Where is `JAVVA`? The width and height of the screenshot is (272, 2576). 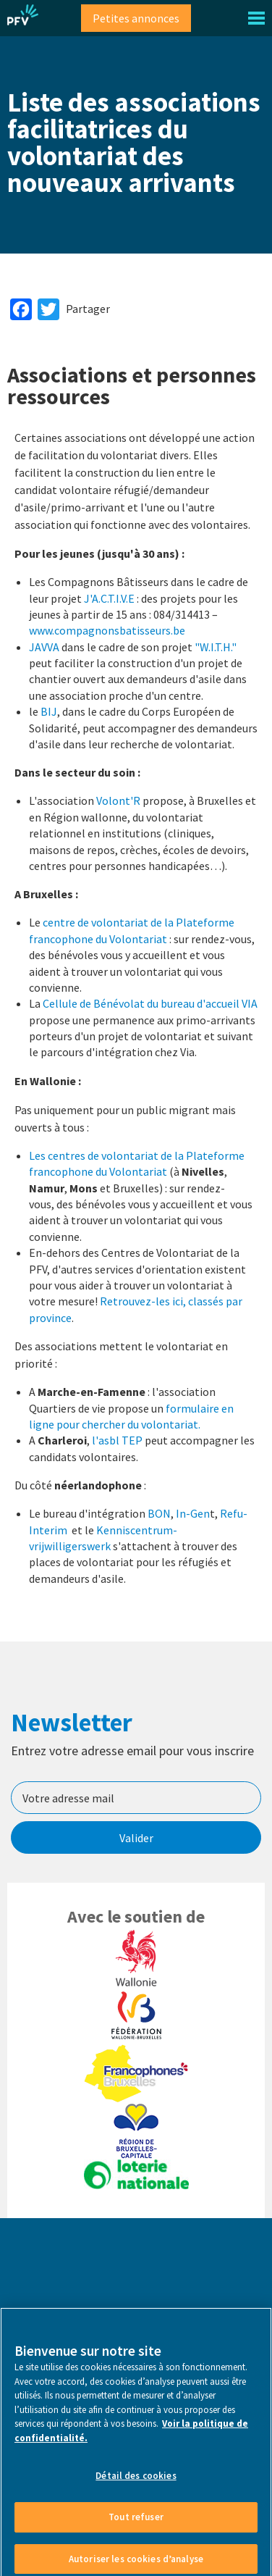
JAVVA is located at coordinates (44, 647).